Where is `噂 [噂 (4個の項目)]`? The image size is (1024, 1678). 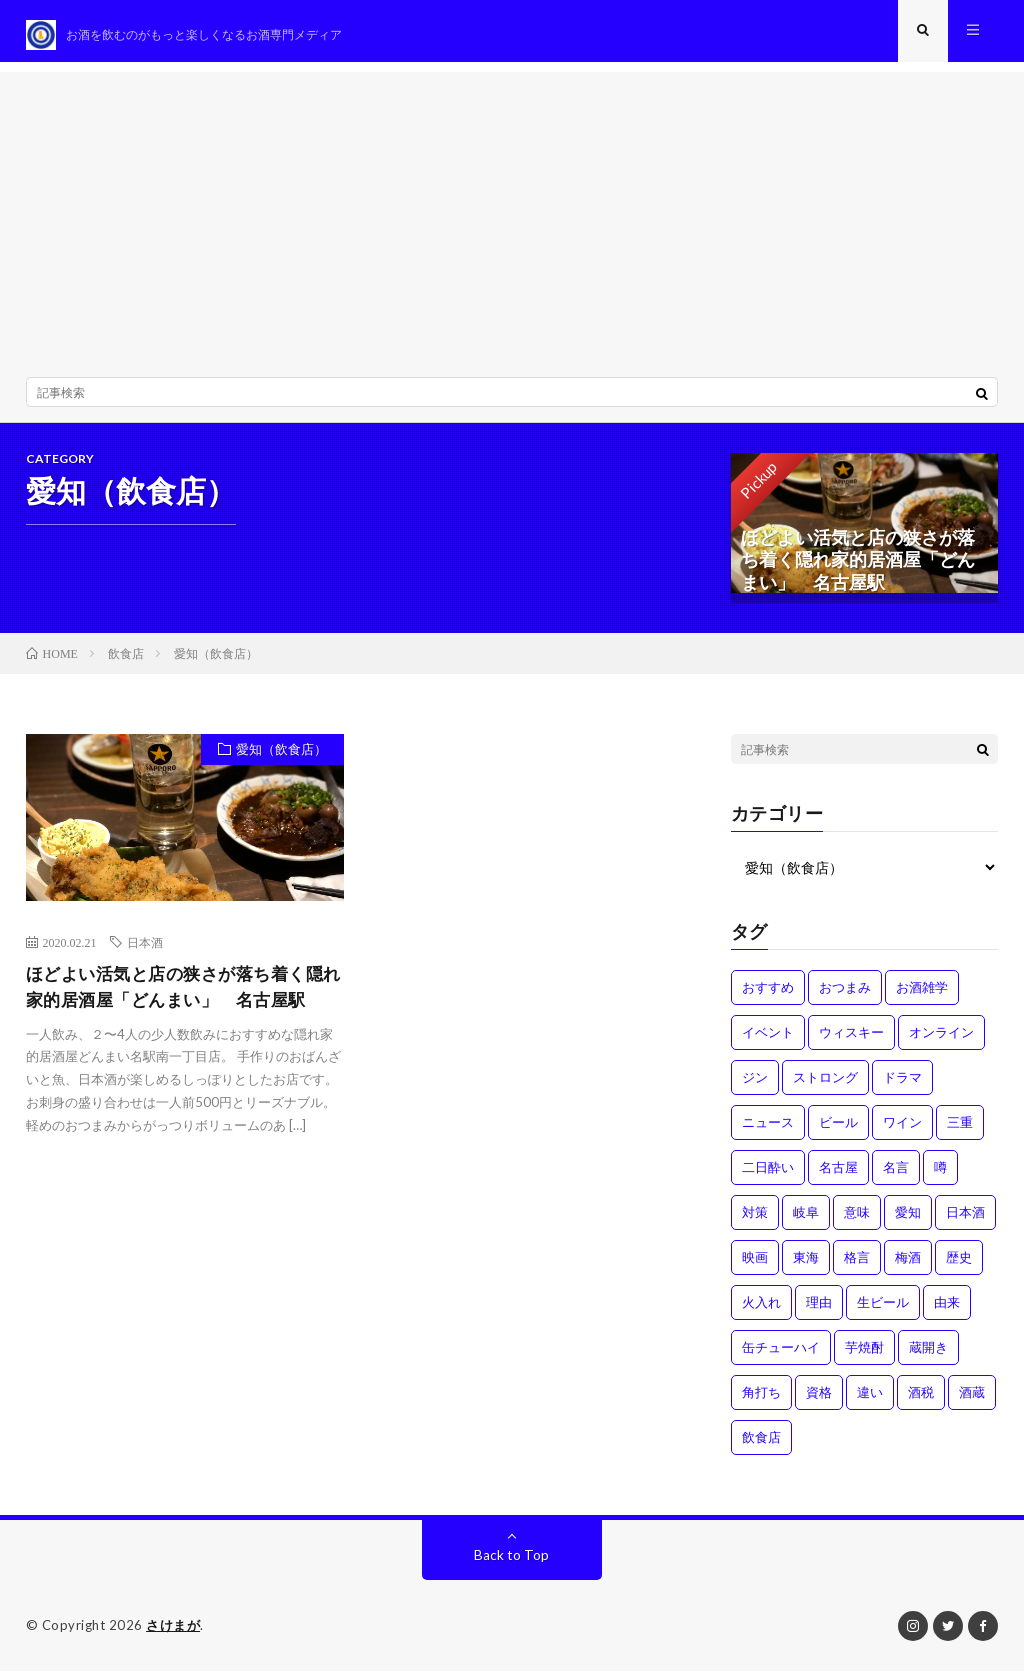
噂 [噂 (4個の項目)] is located at coordinates (940, 1175).